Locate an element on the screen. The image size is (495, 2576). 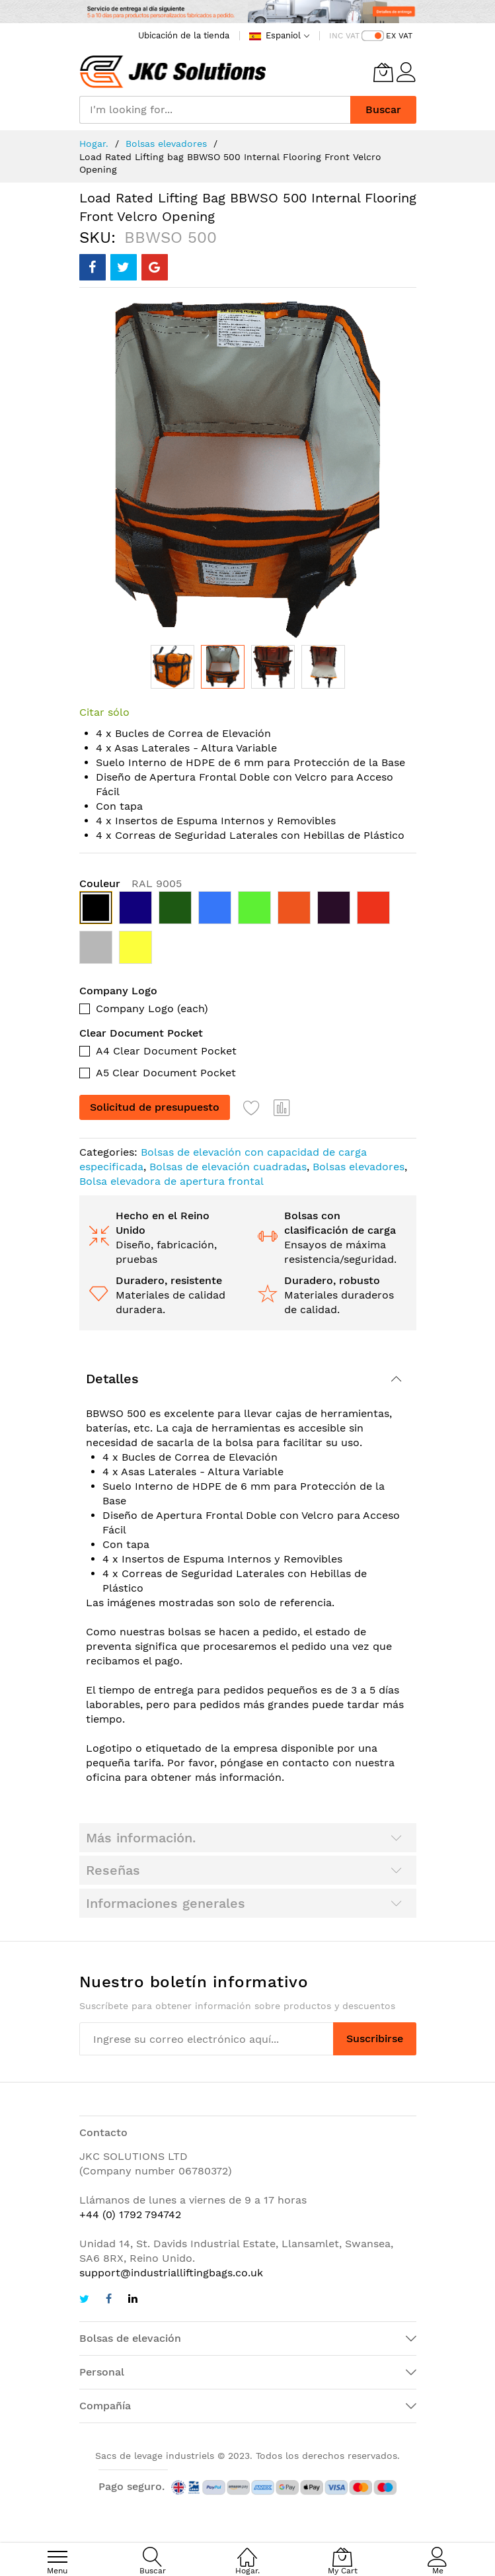
[button] is located at coordinates (172, 667).